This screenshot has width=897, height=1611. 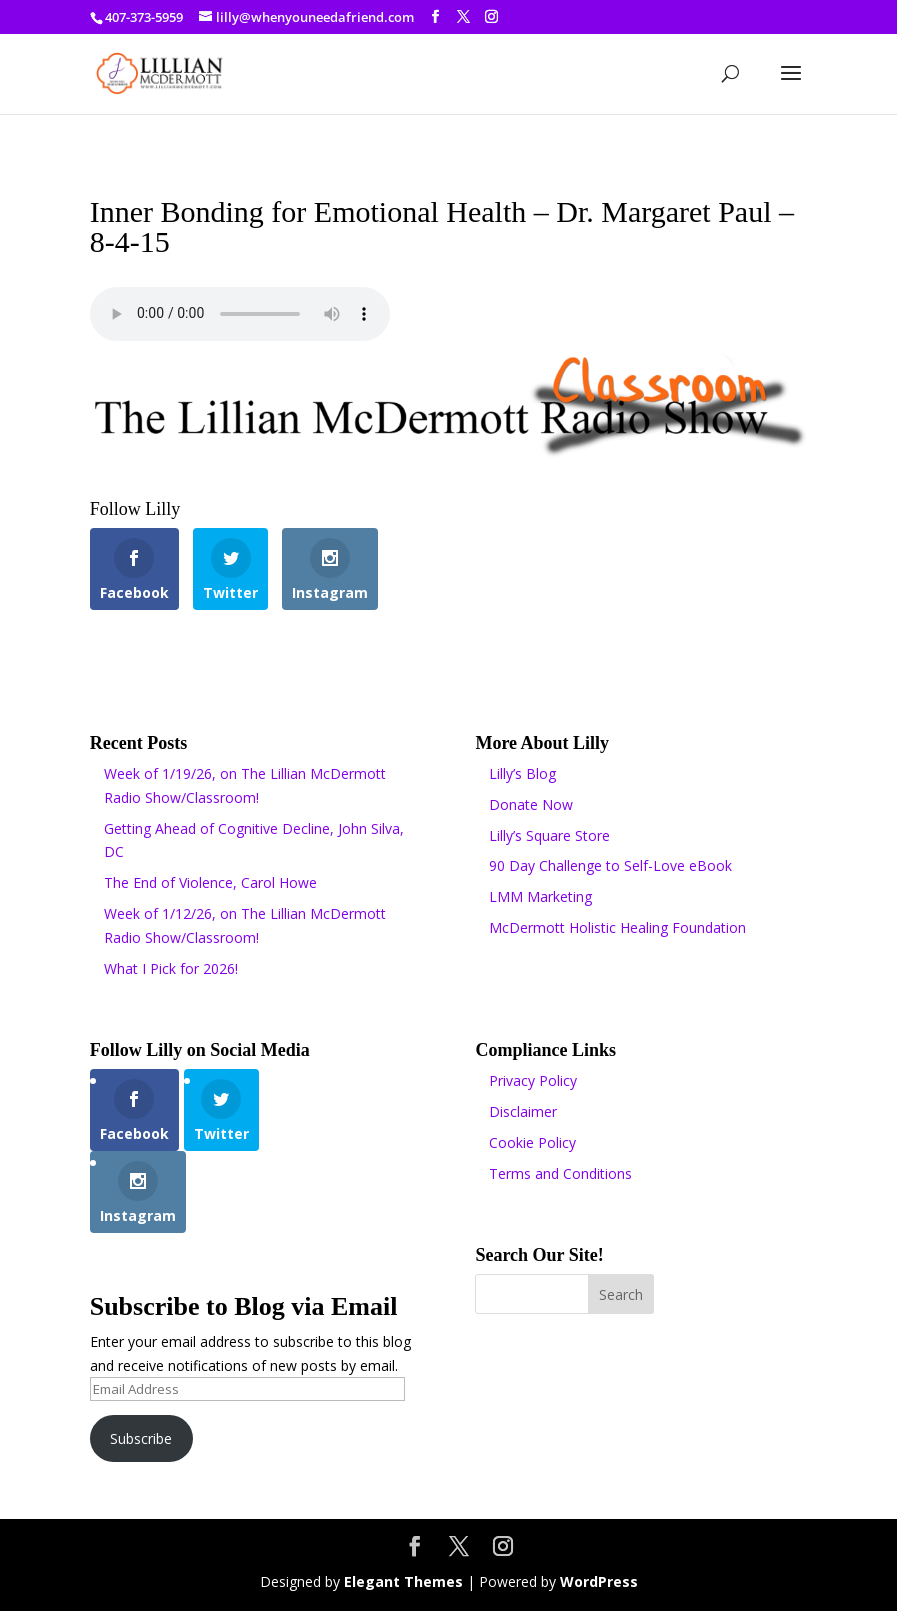 I want to click on 90 Day Challenge to Self-Love eBook, so click(x=610, y=865).